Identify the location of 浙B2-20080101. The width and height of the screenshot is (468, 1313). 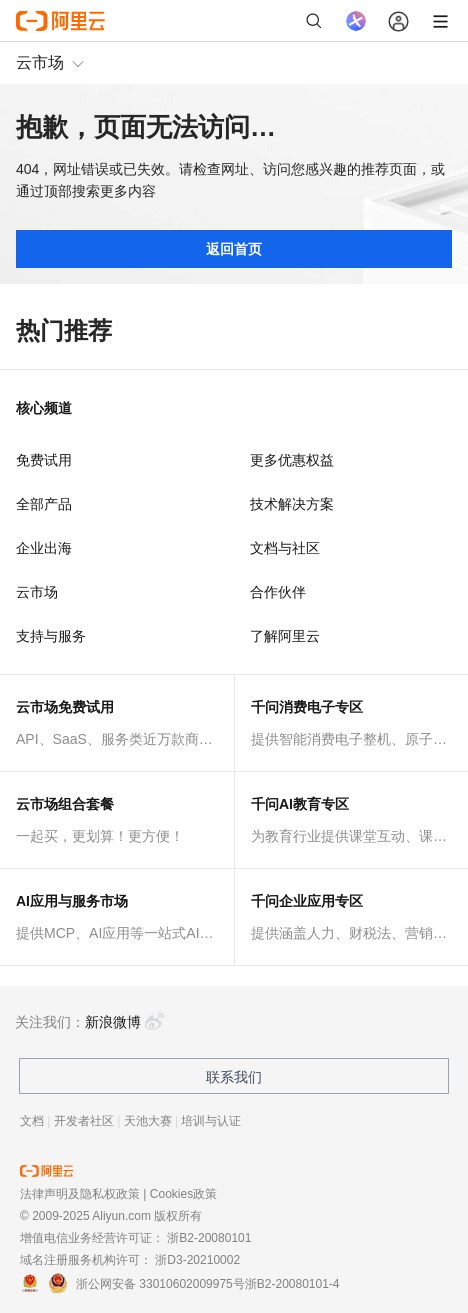
(209, 1238).